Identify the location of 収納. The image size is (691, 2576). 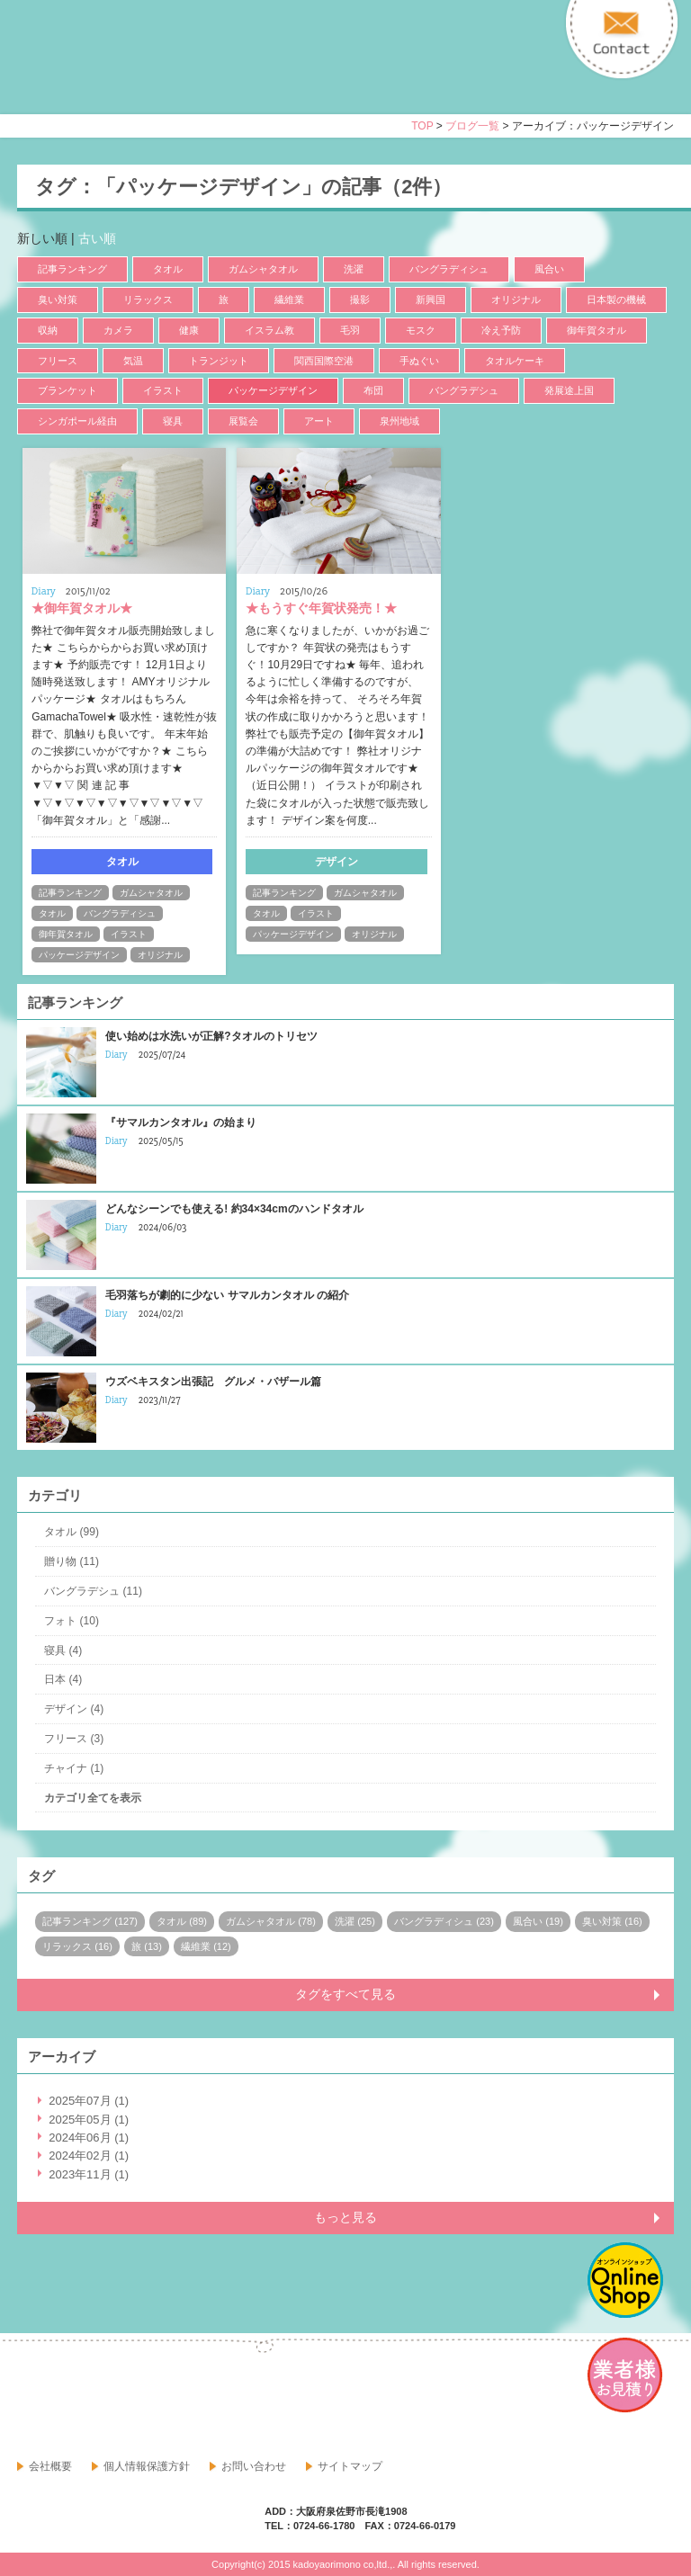
(48, 330).